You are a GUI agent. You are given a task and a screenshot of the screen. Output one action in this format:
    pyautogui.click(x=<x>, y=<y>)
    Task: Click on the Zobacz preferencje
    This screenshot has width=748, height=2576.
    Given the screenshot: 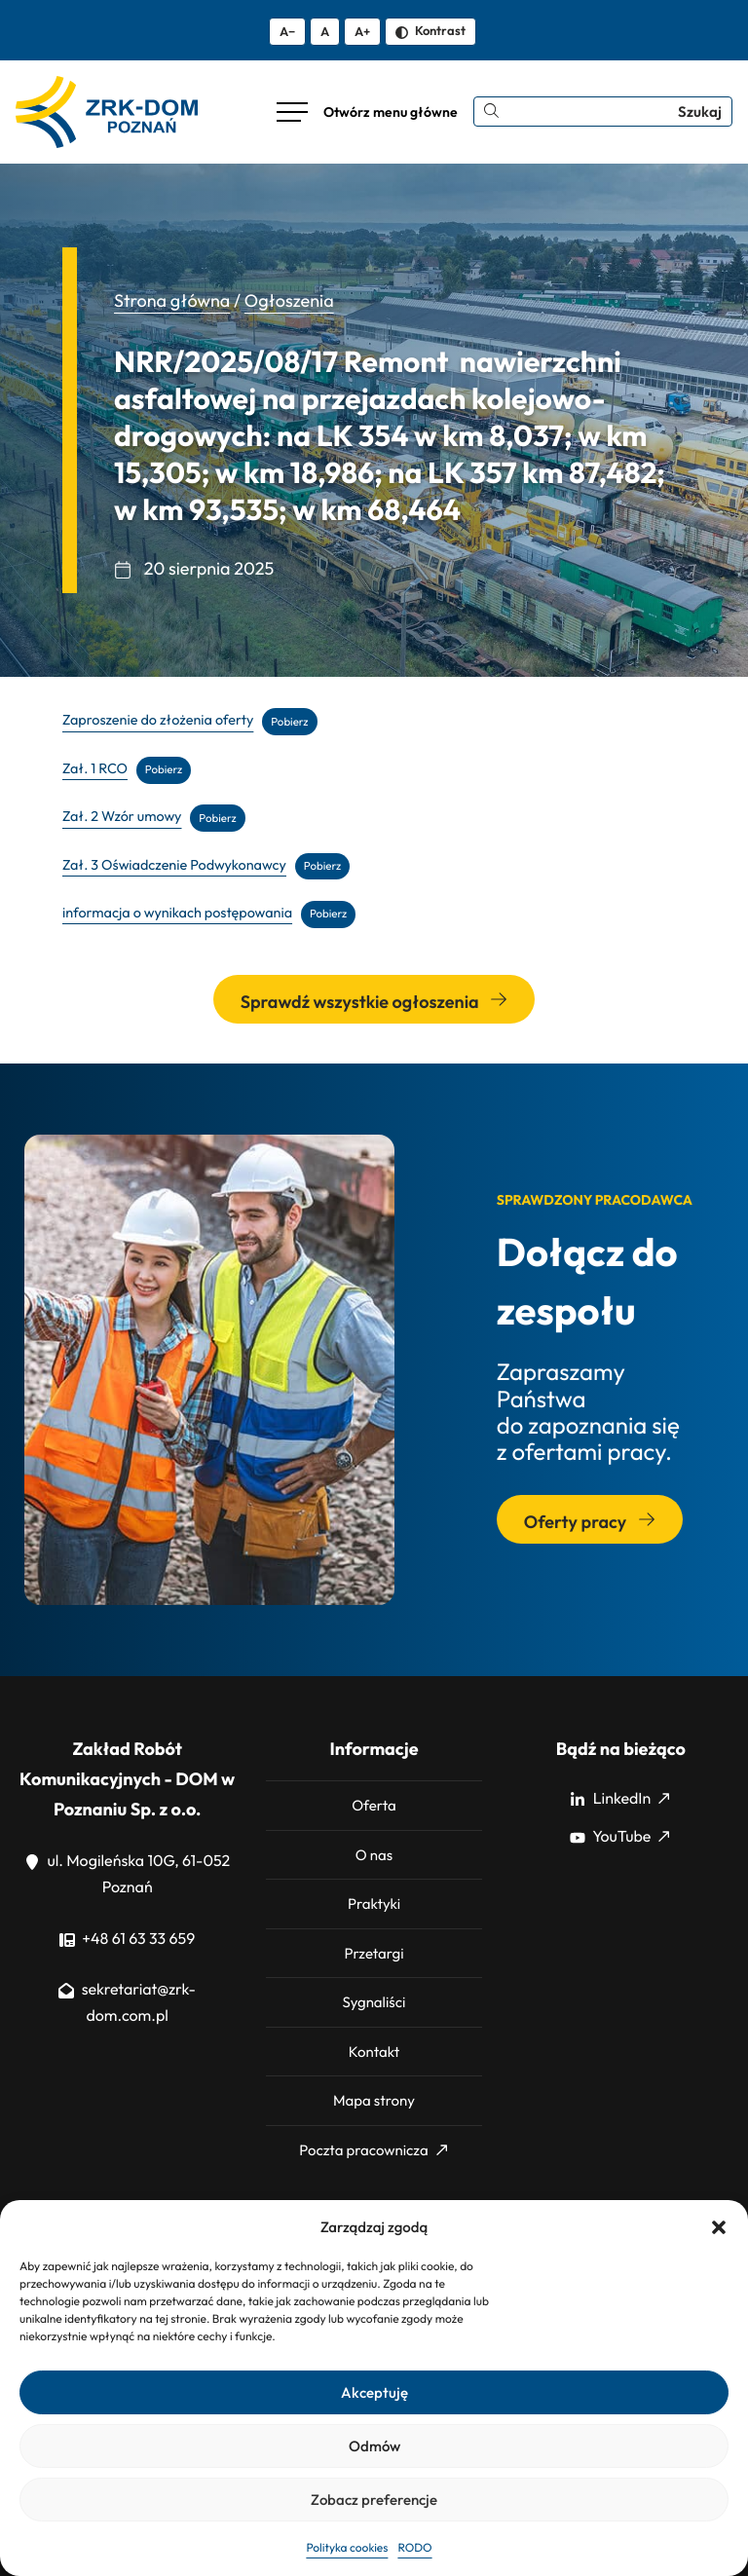 What is the action you would take?
    pyautogui.click(x=374, y=2499)
    